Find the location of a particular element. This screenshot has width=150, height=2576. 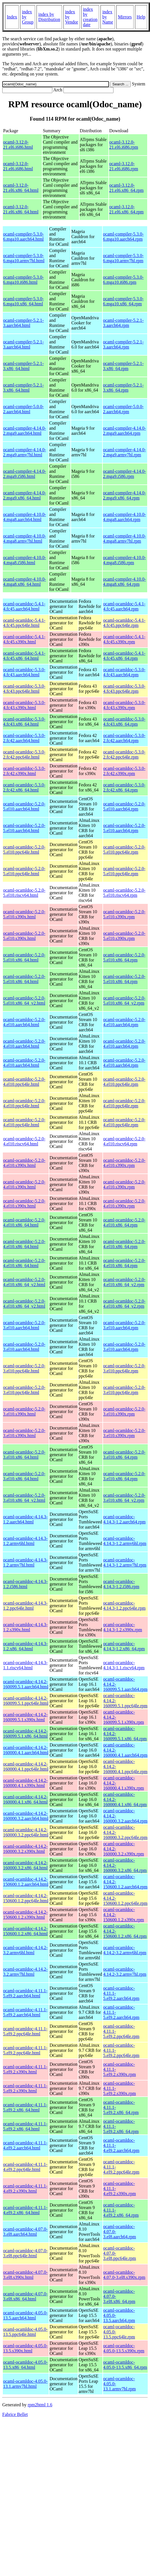

ocaml-ocamldoc-5.2.0-4.el10.x86_64.rpm is located at coordinates (124, 1222).